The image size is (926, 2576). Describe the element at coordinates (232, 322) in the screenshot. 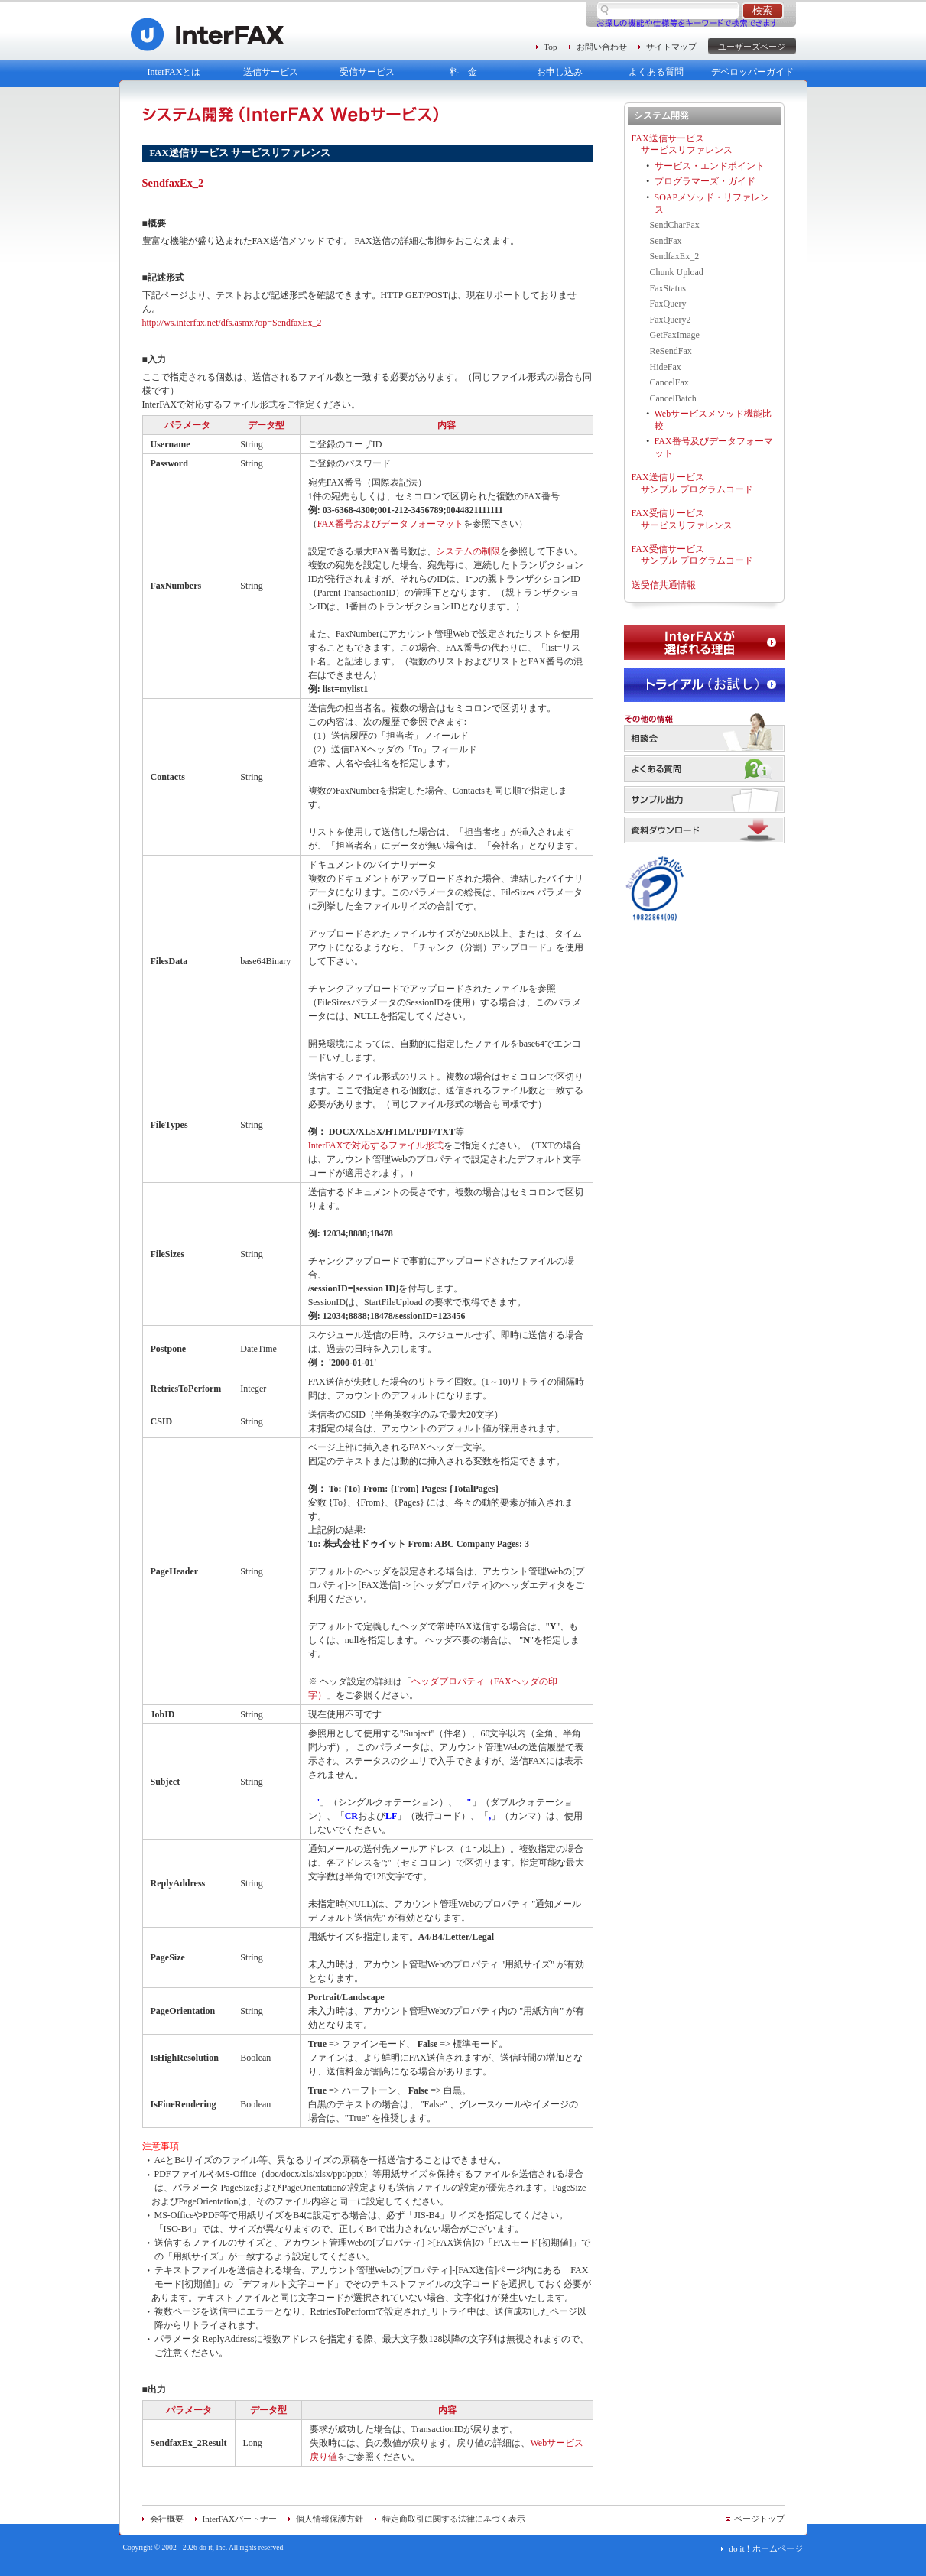

I see `http://ws.interfax.net/dfs.asmx?op=SendfaxEx_2` at that location.